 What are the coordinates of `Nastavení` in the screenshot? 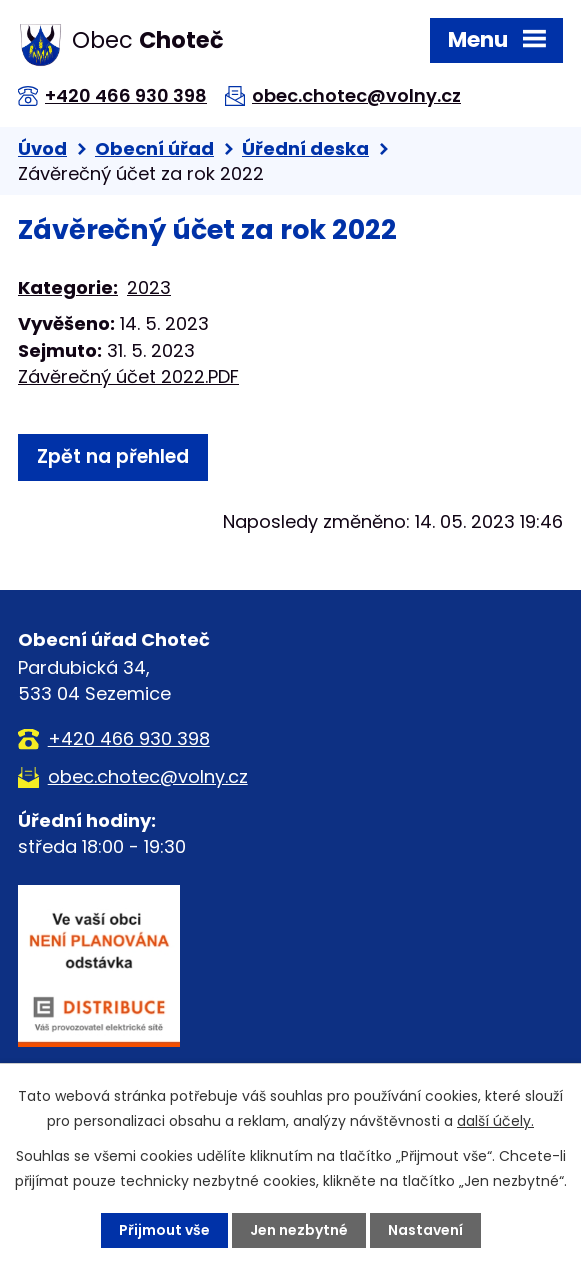 It's located at (425, 1230).